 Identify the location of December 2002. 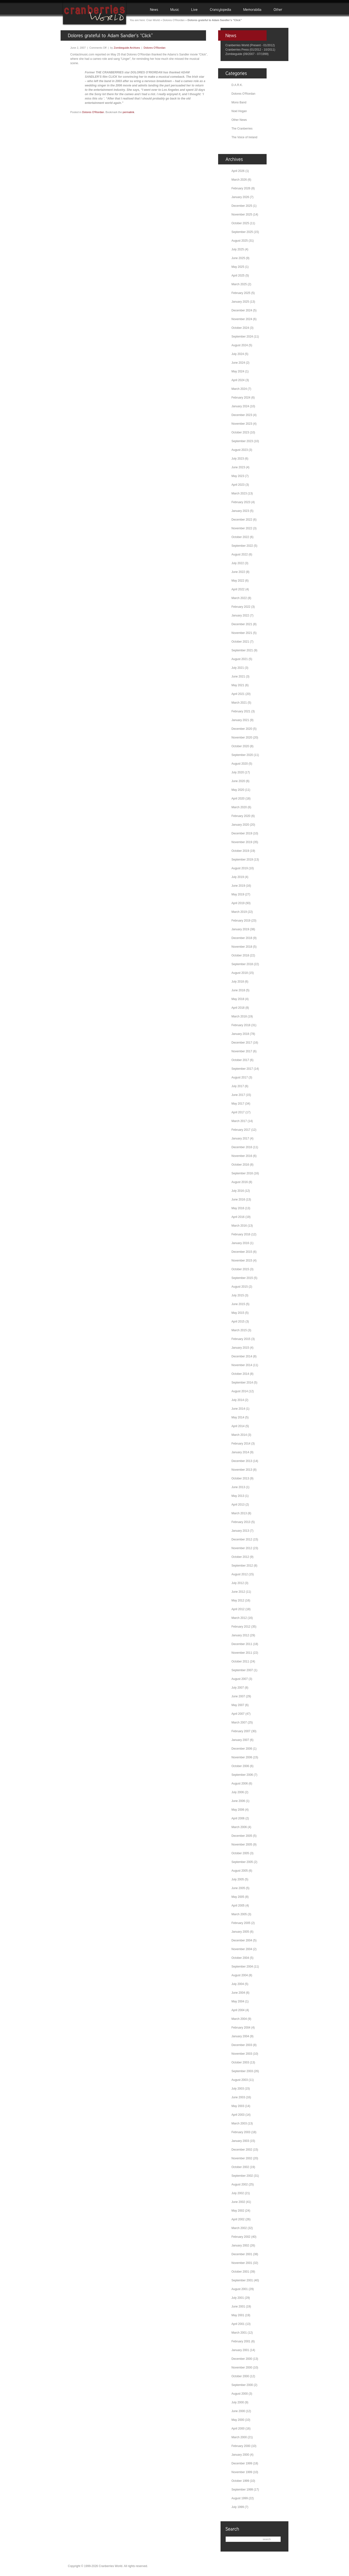
(241, 2149).